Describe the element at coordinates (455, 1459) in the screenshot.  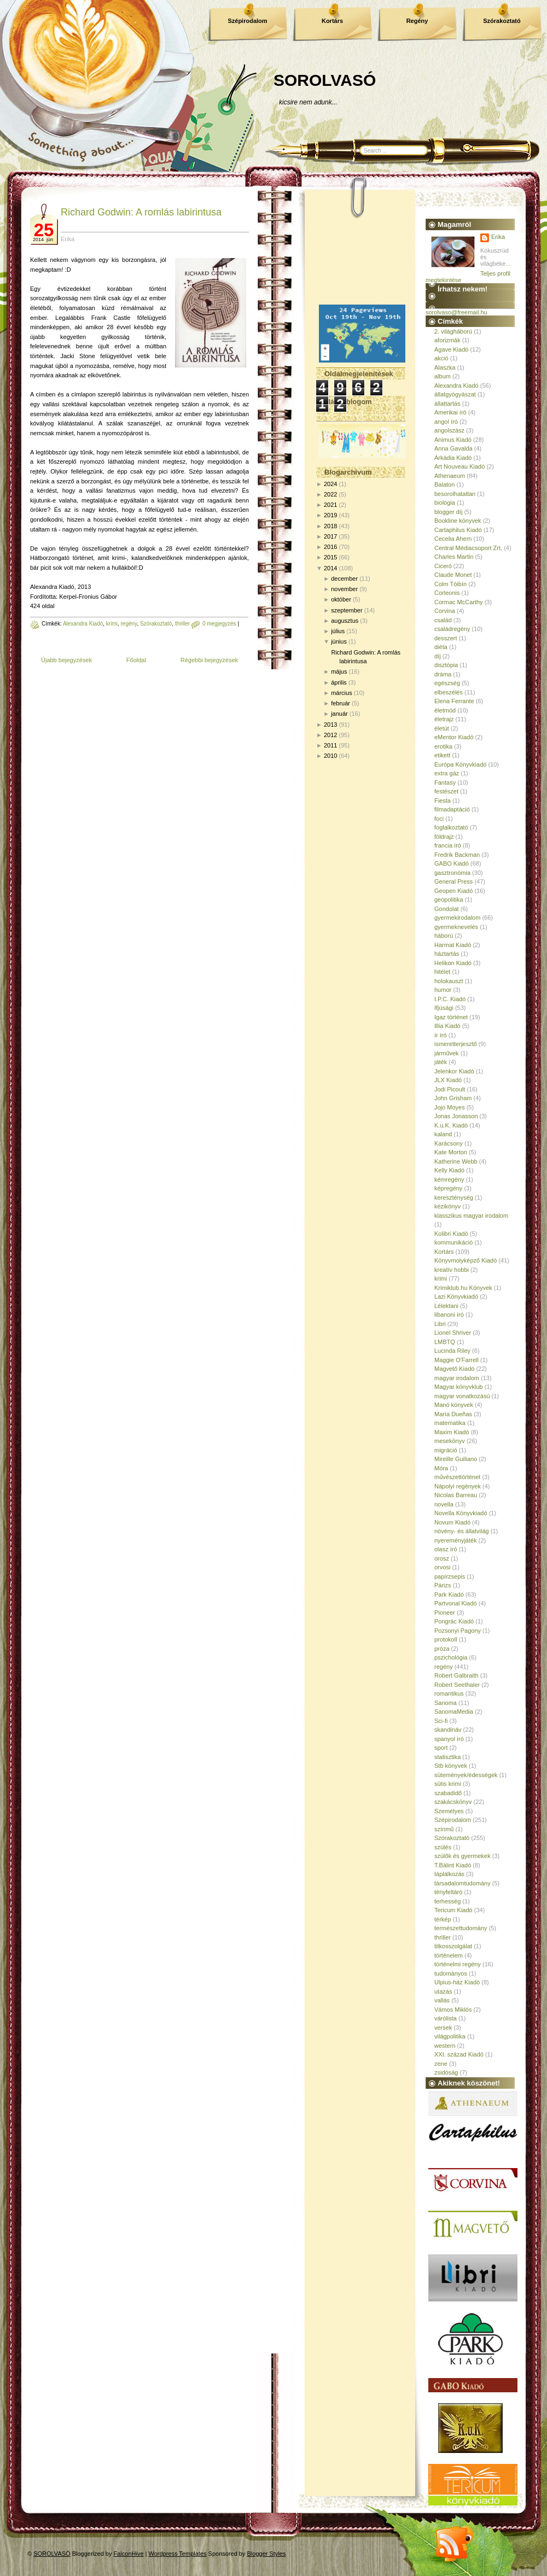
I see `Mireille Guiliano` at that location.